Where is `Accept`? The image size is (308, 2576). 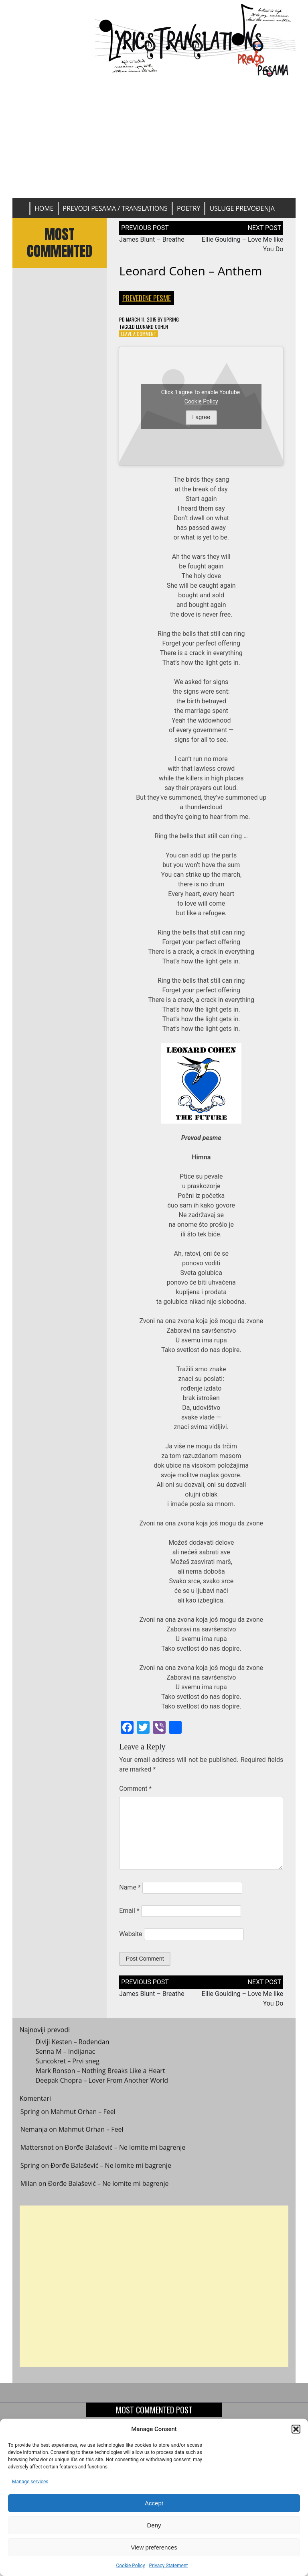 Accept is located at coordinates (154, 2503).